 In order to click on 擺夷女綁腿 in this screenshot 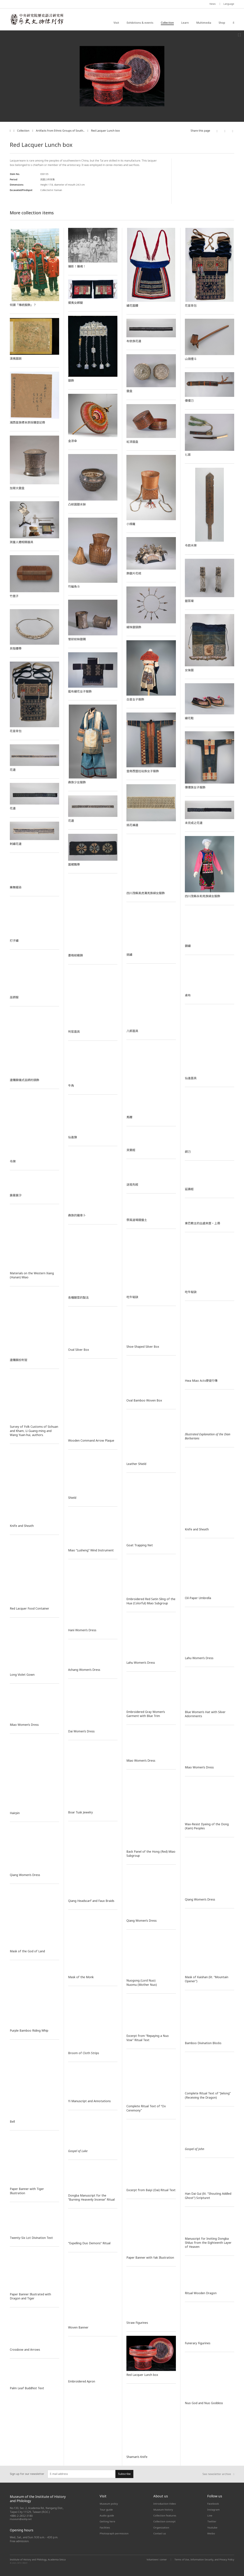, I will do `click(75, 303)`.